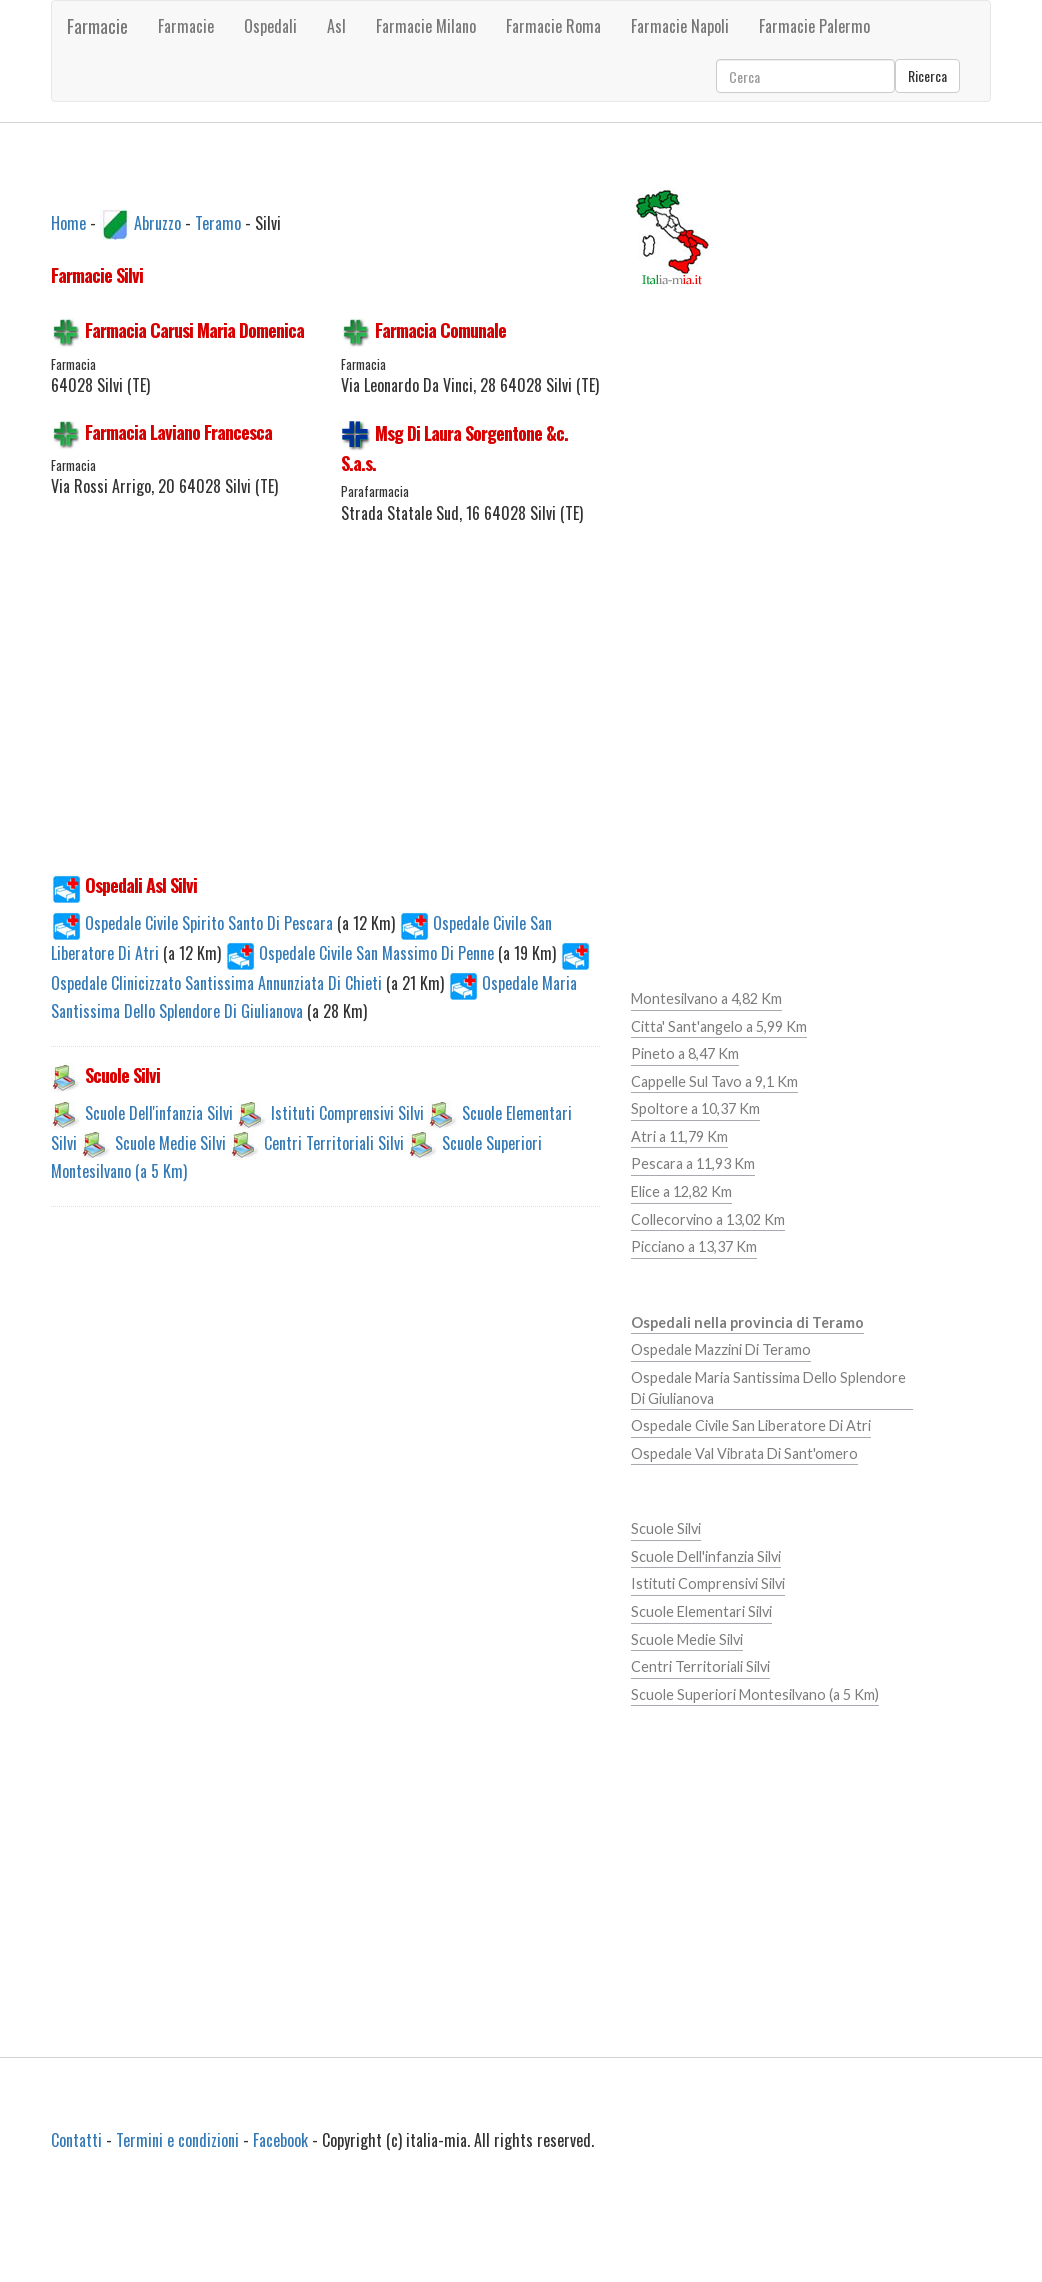  Describe the element at coordinates (695, 1108) in the screenshot. I see `Spoltore a 10,37 Km` at that location.